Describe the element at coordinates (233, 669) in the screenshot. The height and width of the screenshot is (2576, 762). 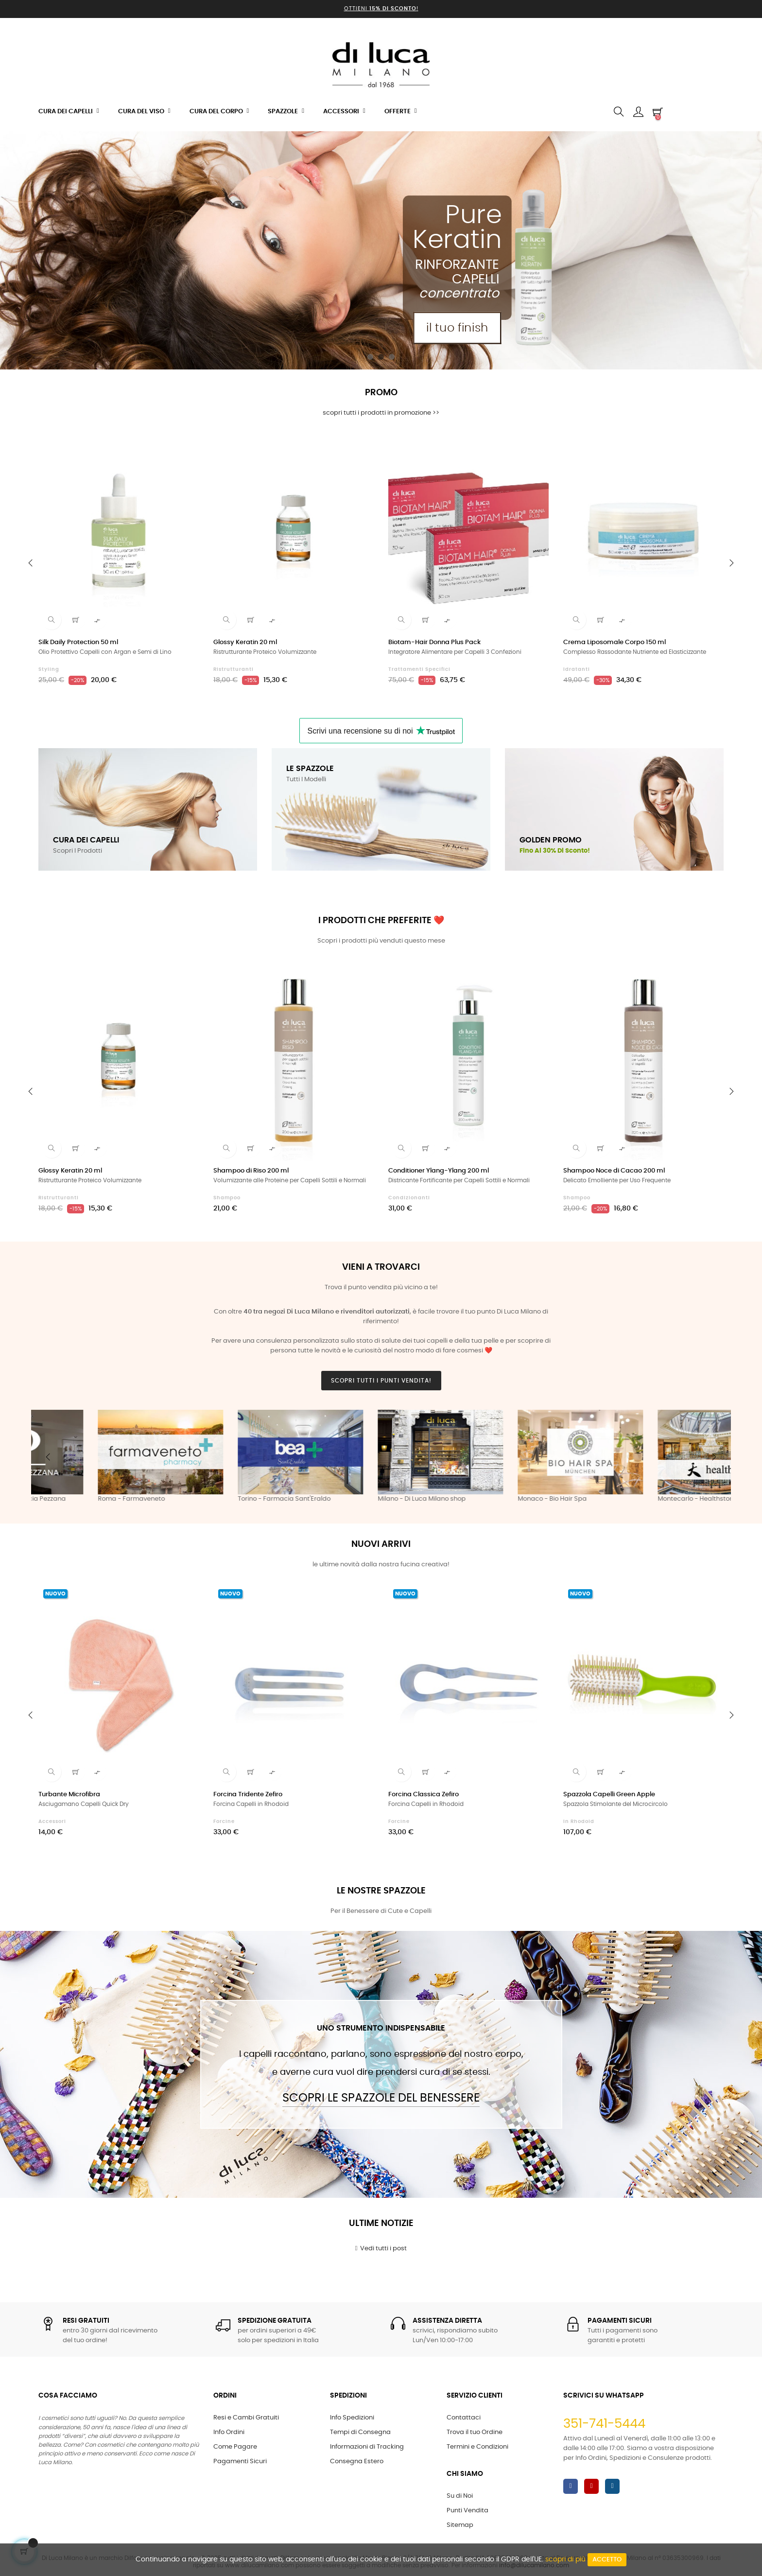
I see `Ristrutturanti` at that location.